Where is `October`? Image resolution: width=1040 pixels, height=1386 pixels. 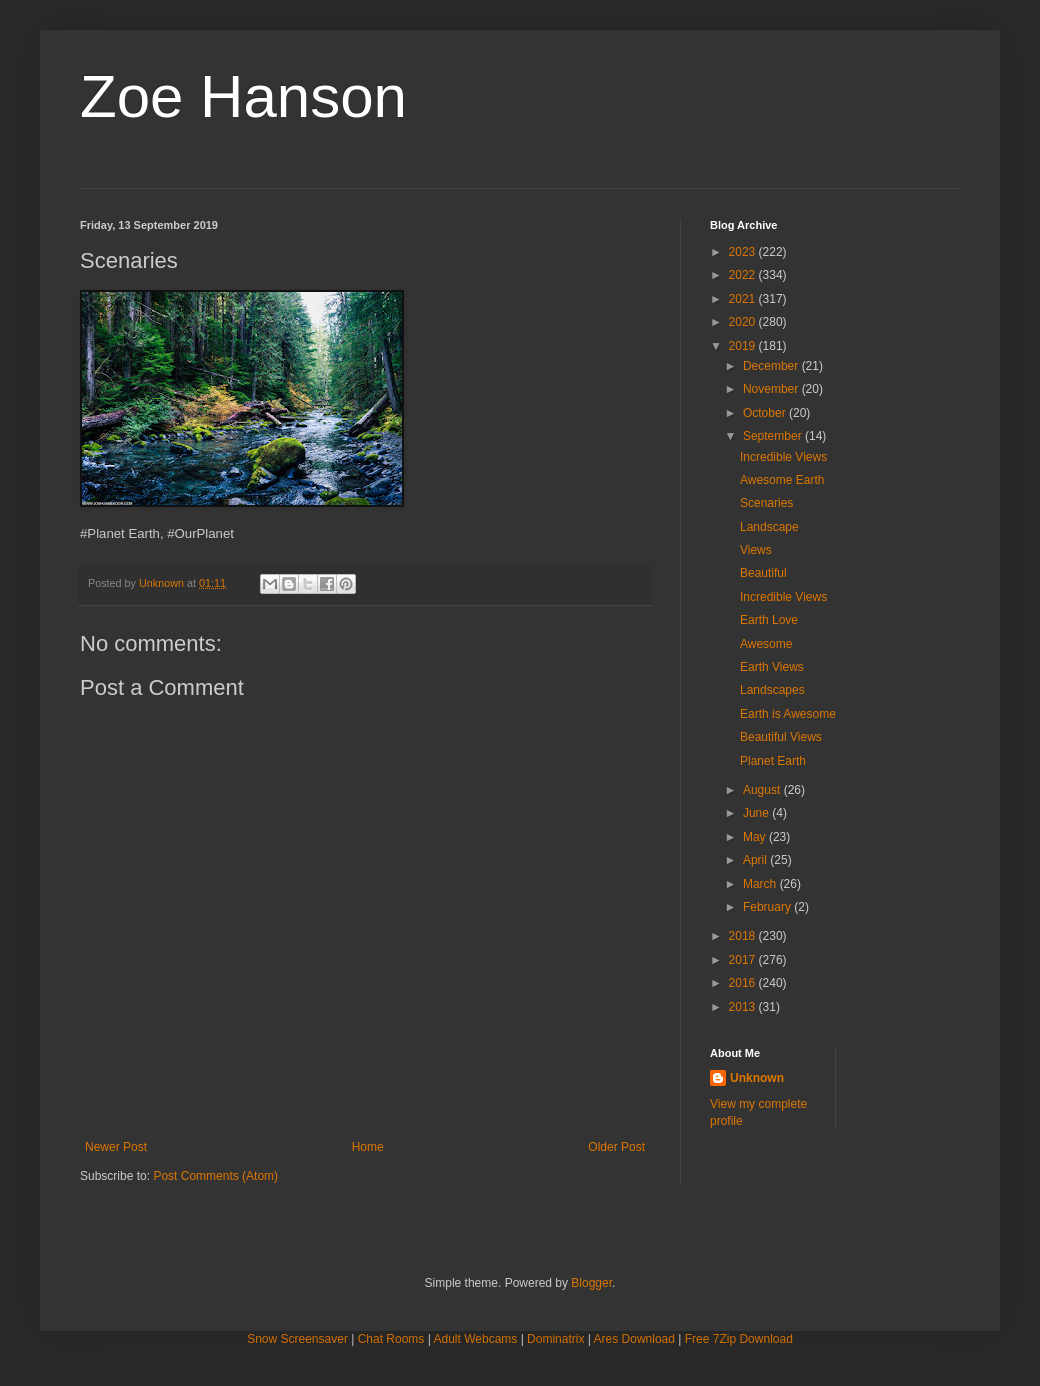 October is located at coordinates (766, 413).